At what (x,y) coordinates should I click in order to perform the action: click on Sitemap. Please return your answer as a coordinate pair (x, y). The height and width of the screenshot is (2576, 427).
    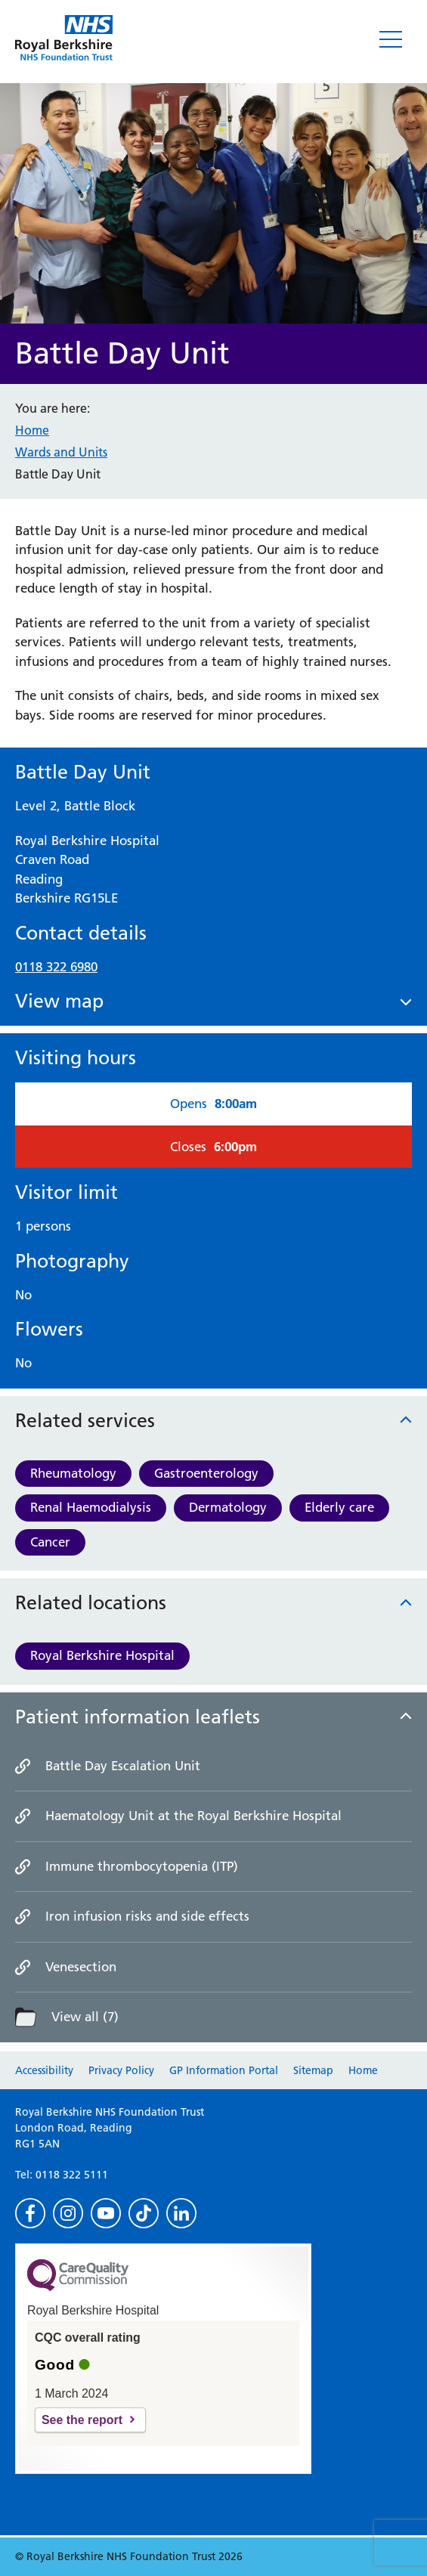
    Looking at the image, I should click on (313, 2070).